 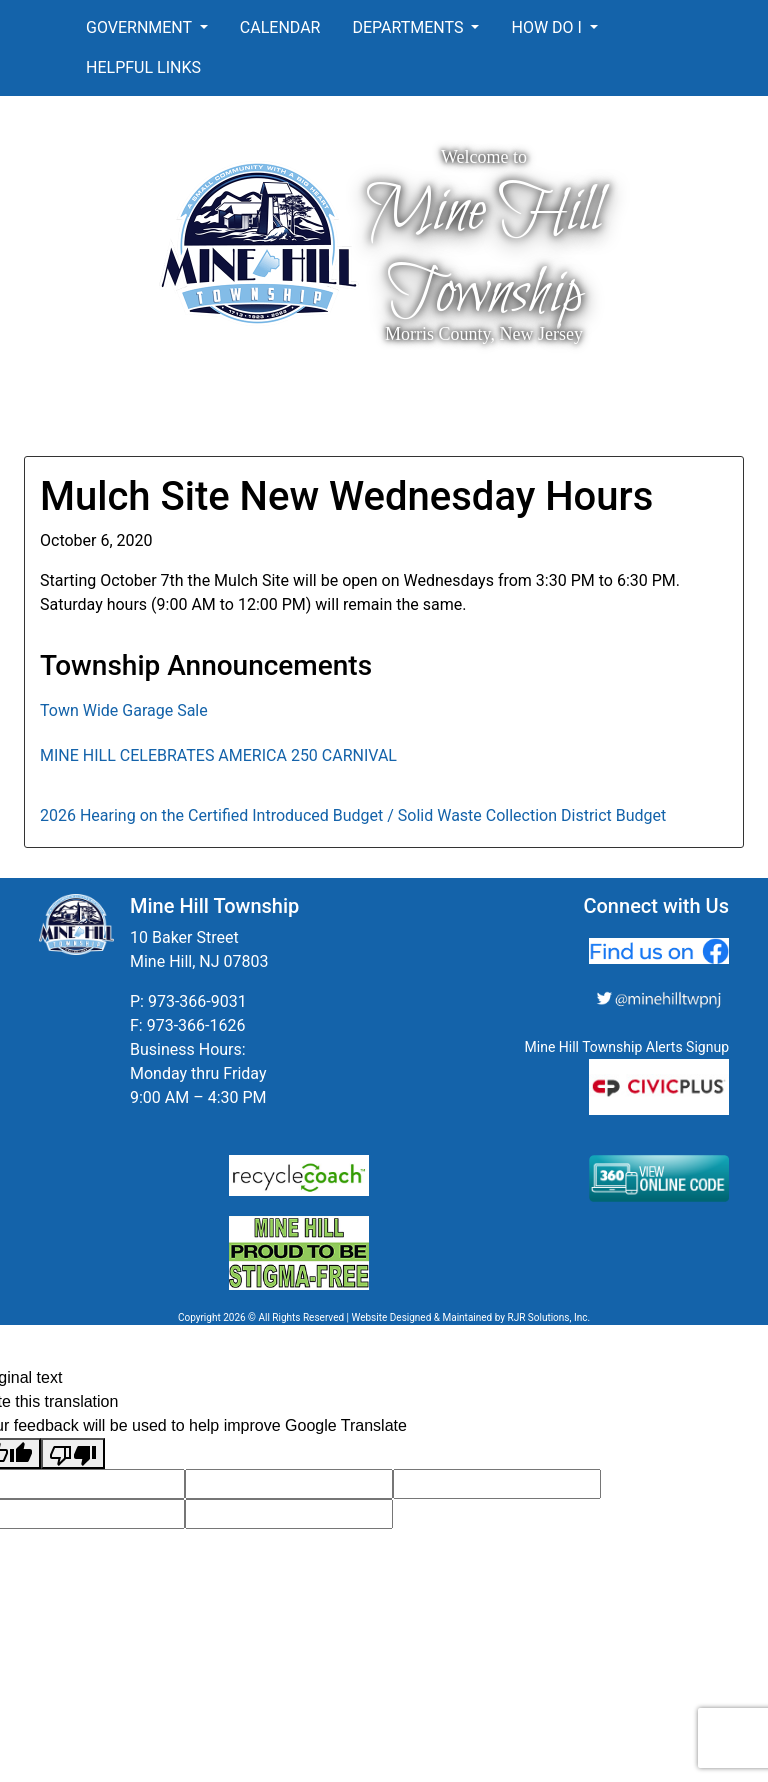 I want to click on 2026 Hearing on the Certified Introduced Budget / Solid Waste Collection District Budget, so click(x=353, y=815).